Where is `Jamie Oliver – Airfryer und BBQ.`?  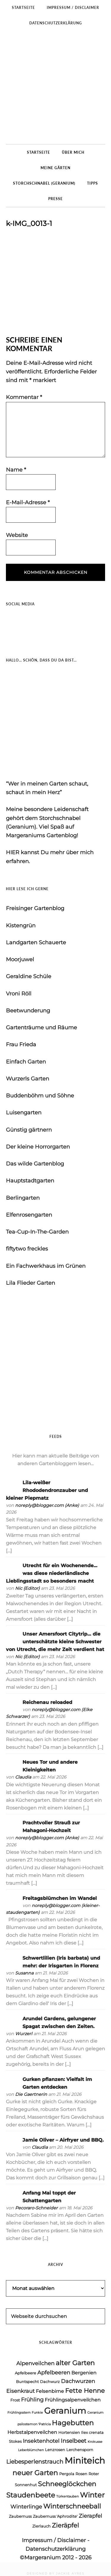
Jamie Oliver – Airfryer und BBQ. is located at coordinates (63, 2140).